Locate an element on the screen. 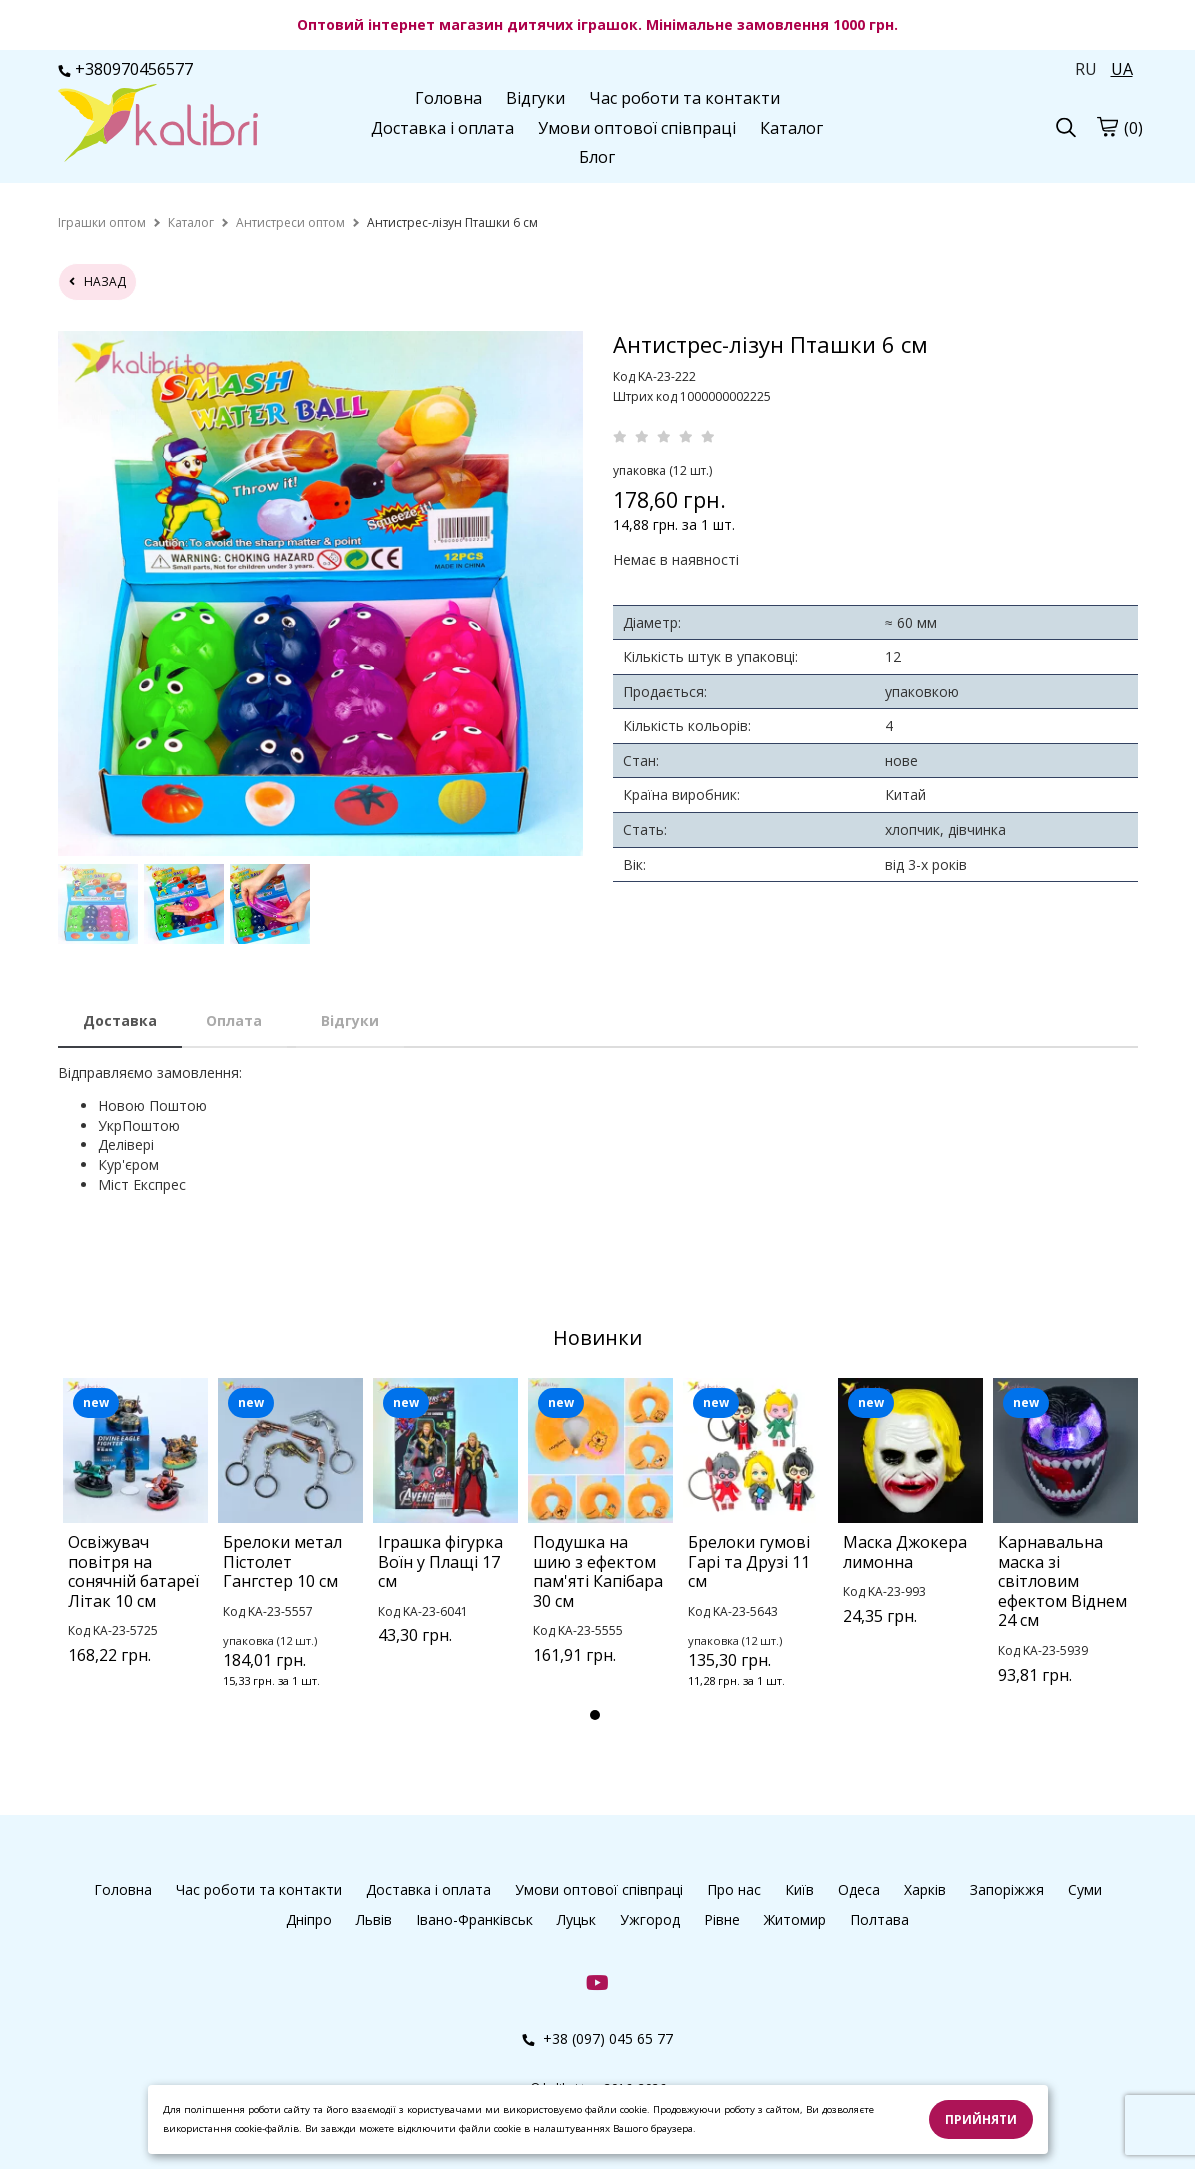 The image size is (1195, 2169). Запоріжжя is located at coordinates (1007, 1889).